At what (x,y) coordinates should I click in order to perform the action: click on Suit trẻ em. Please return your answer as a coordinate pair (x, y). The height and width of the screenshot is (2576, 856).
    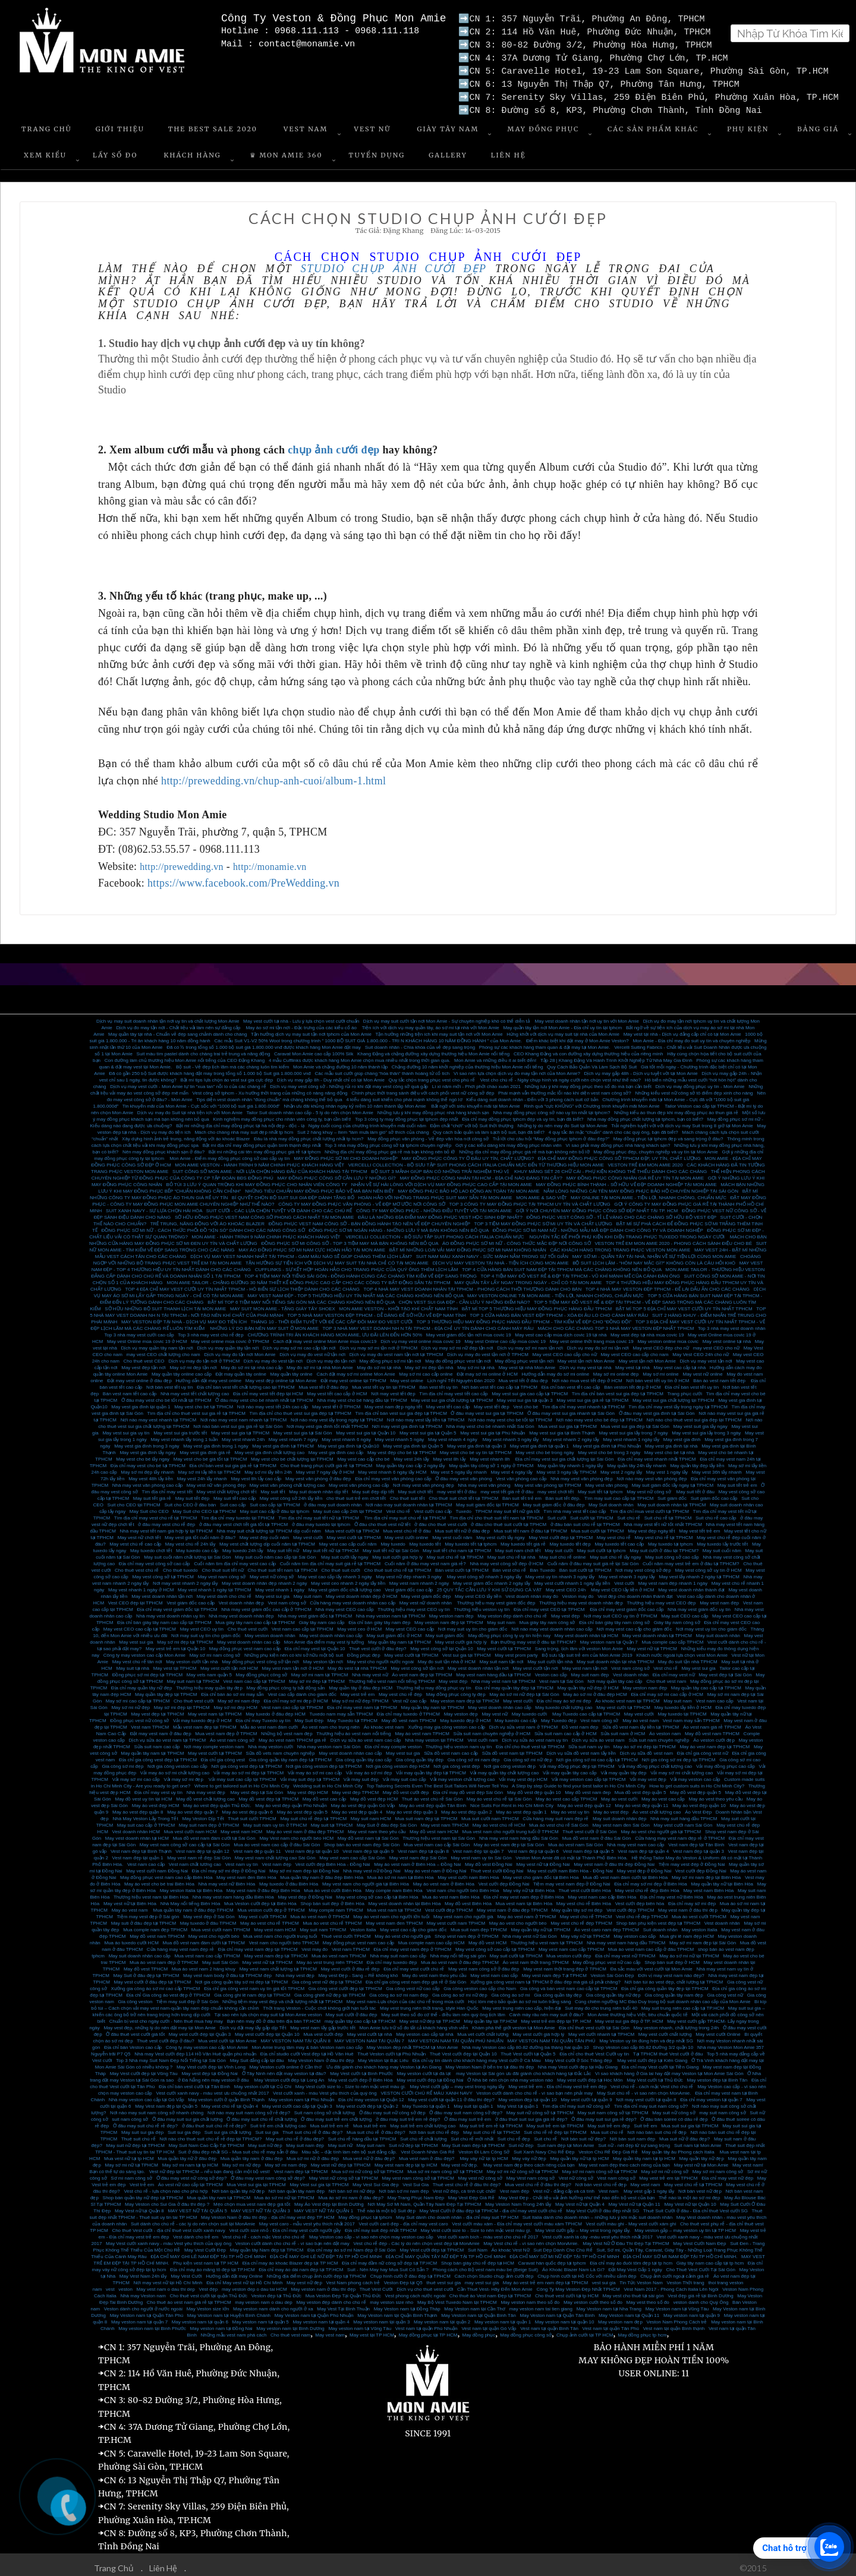
    Looking at the image, I should click on (645, 2121).